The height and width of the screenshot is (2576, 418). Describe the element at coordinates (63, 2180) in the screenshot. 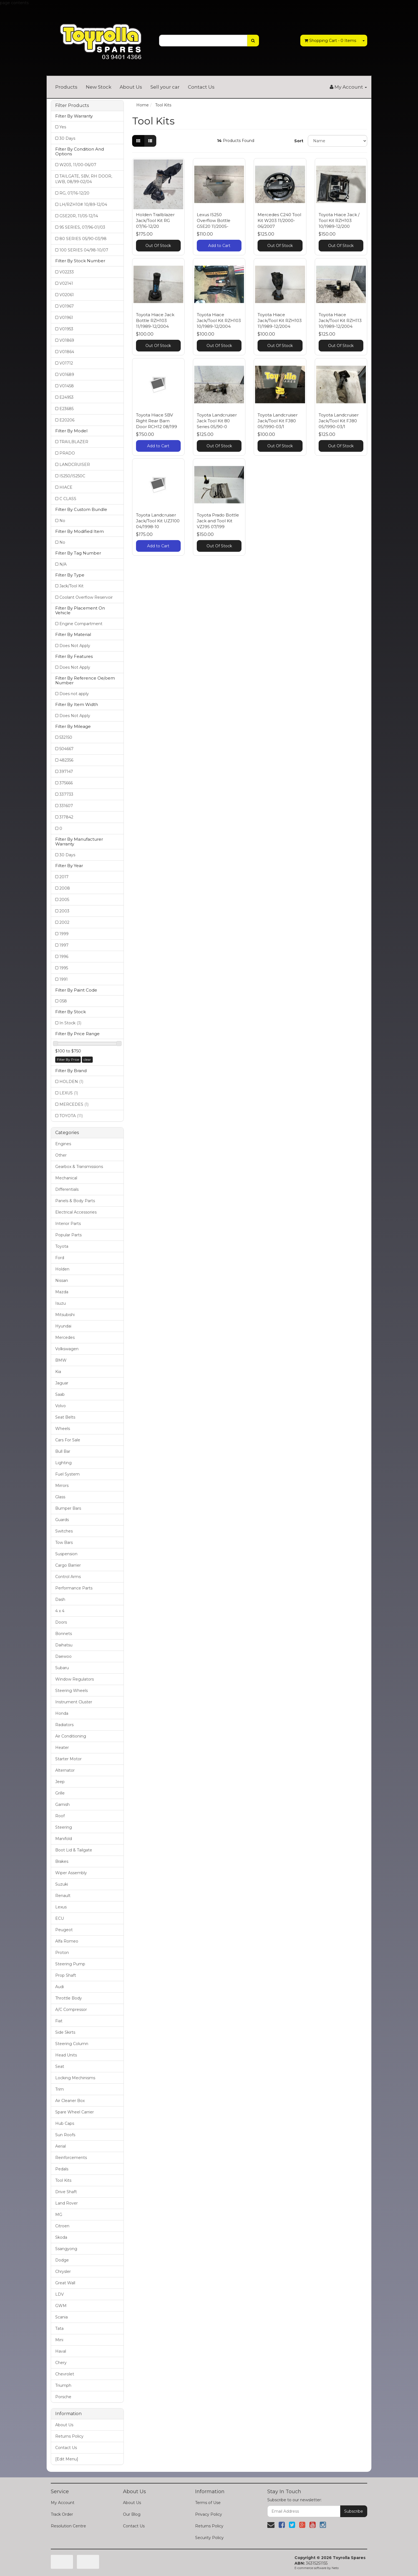

I see `Tool Kits` at that location.